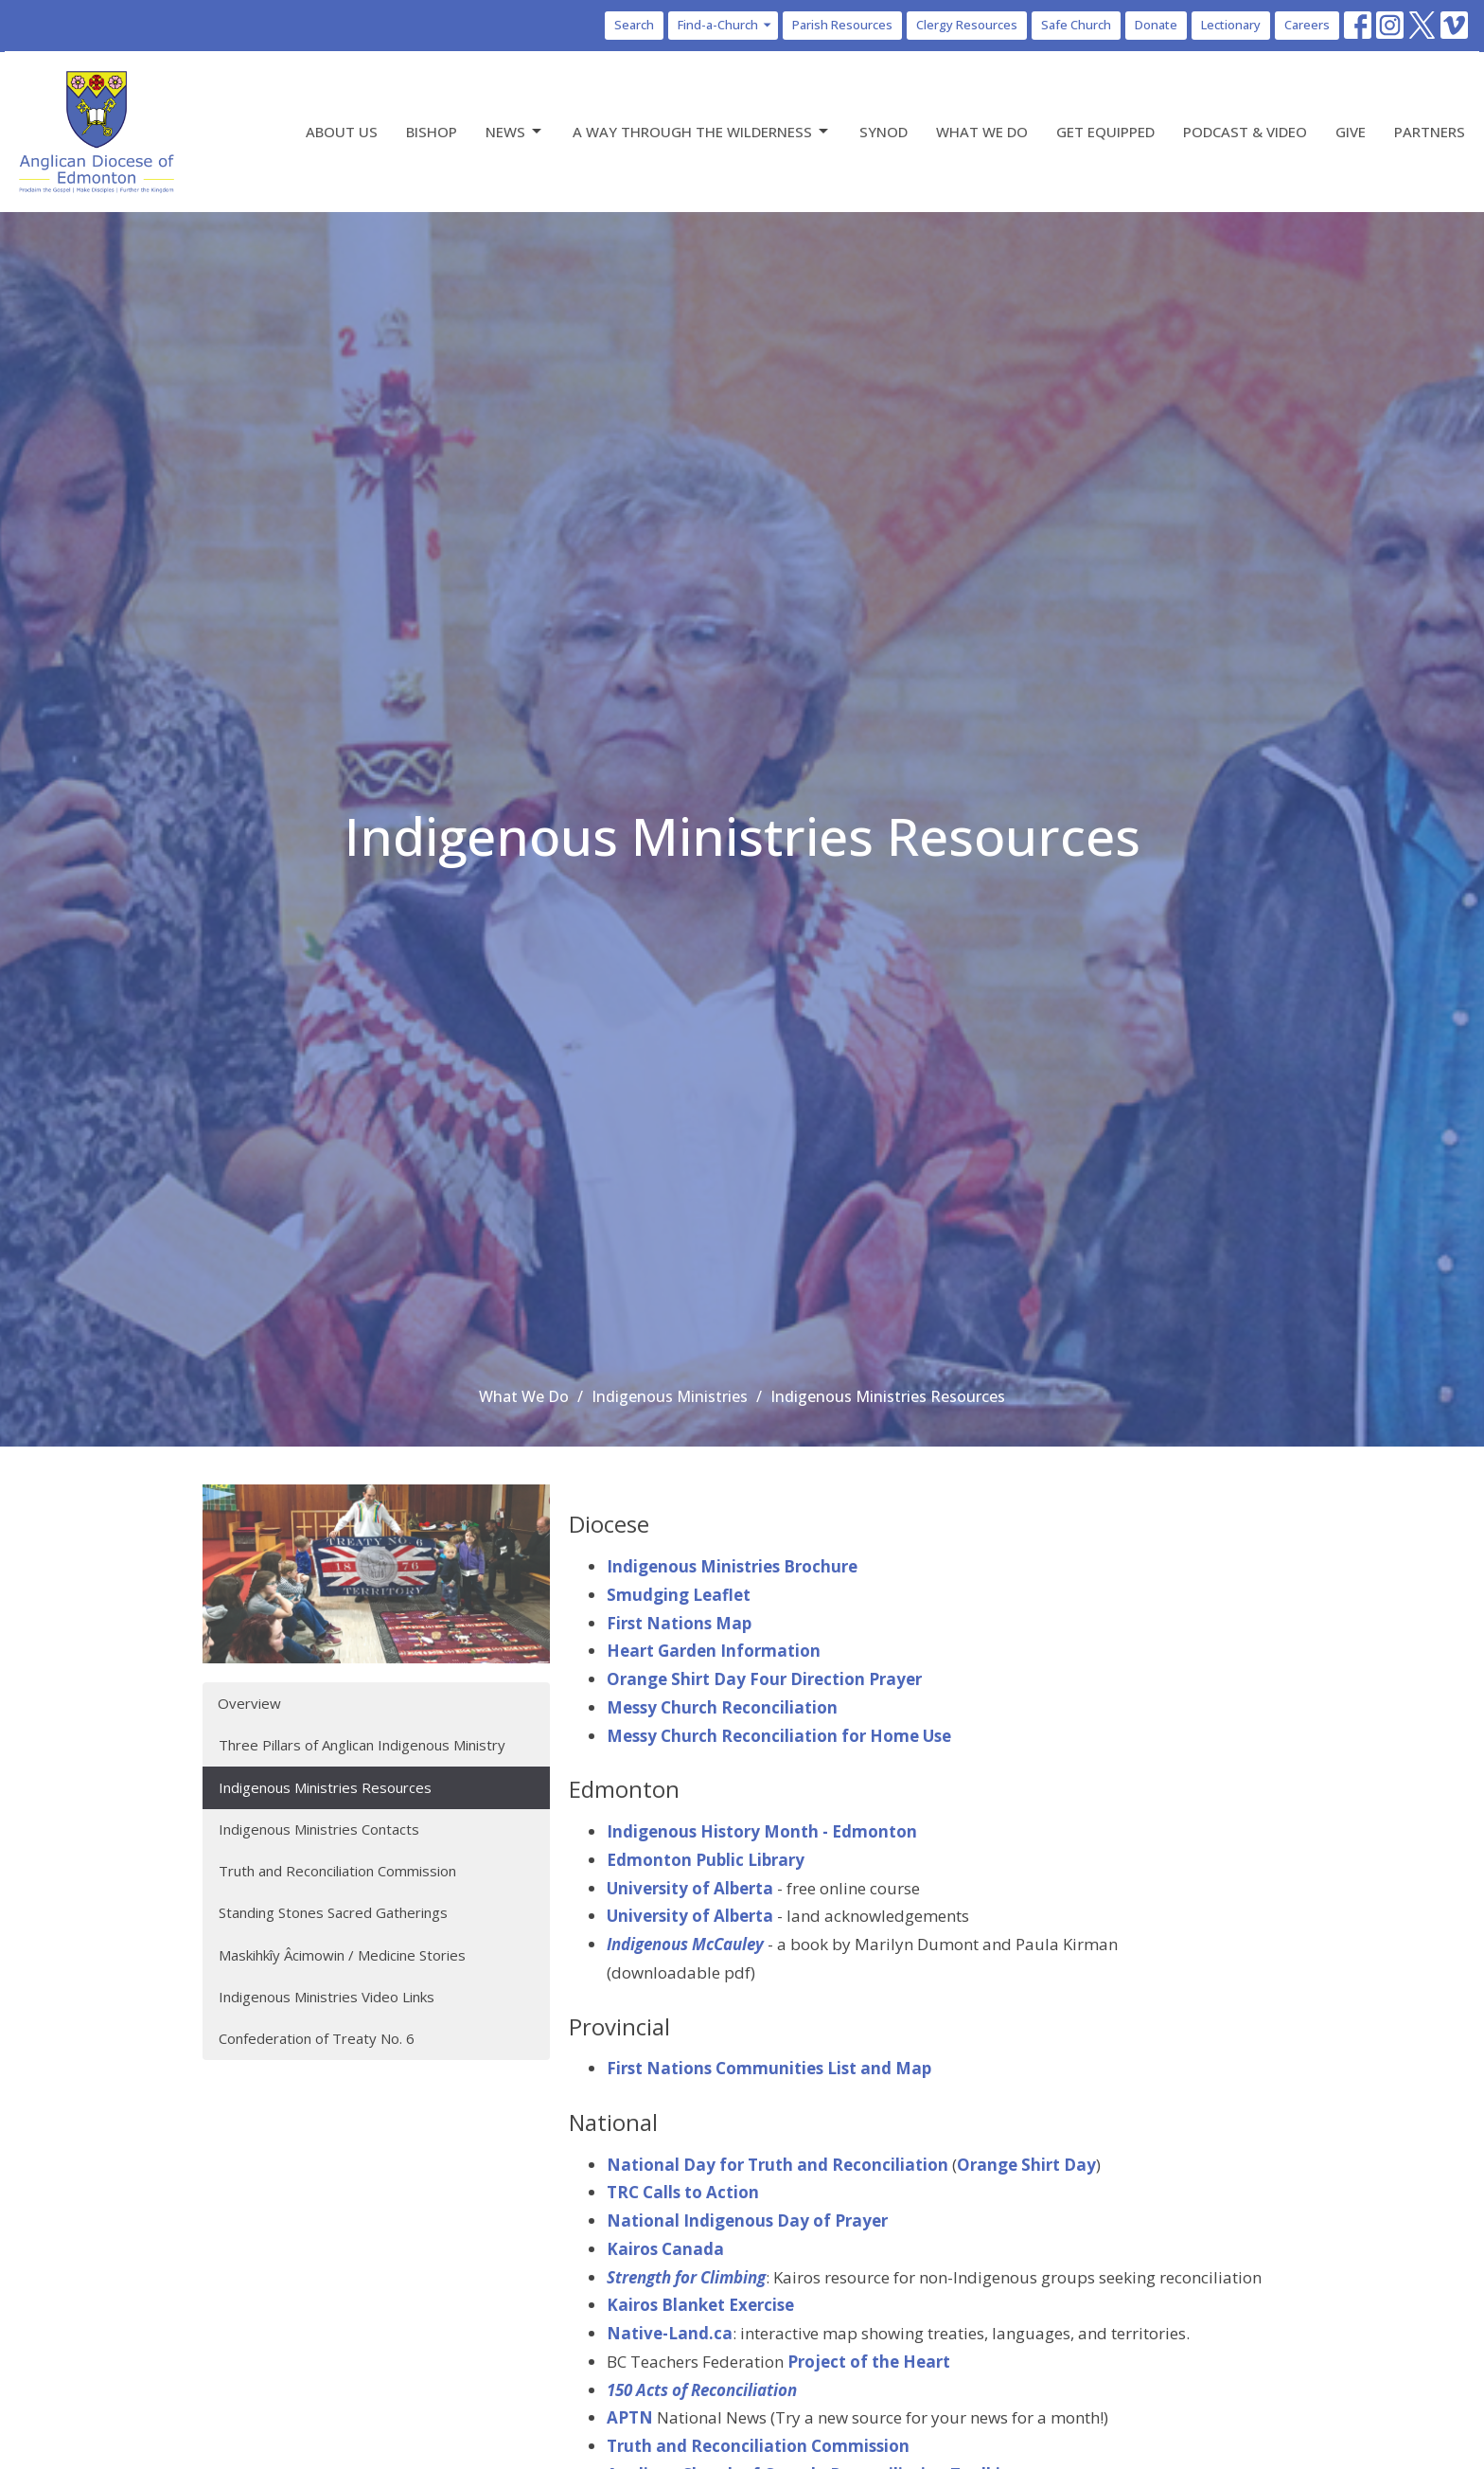 This screenshot has height=2469, width=1484. What do you see at coordinates (342, 1954) in the screenshot?
I see `Maskihkîy Âcimowin / Medicine Stories` at bounding box center [342, 1954].